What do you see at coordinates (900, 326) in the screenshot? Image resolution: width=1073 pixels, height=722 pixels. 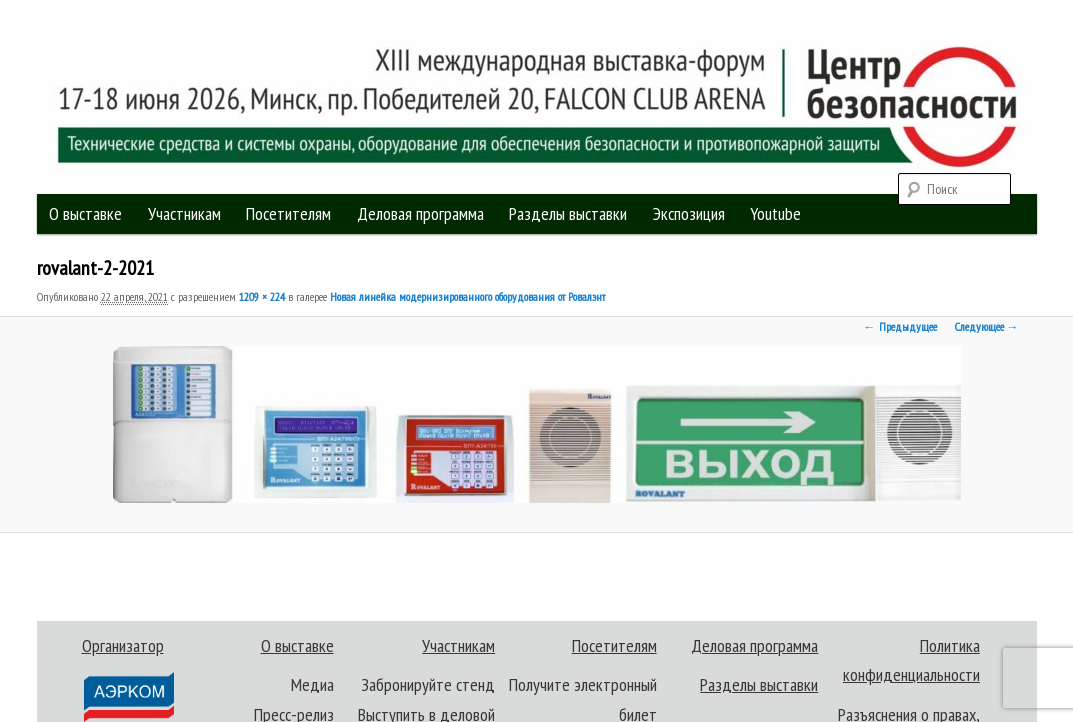 I see `← Предыдущее` at bounding box center [900, 326].